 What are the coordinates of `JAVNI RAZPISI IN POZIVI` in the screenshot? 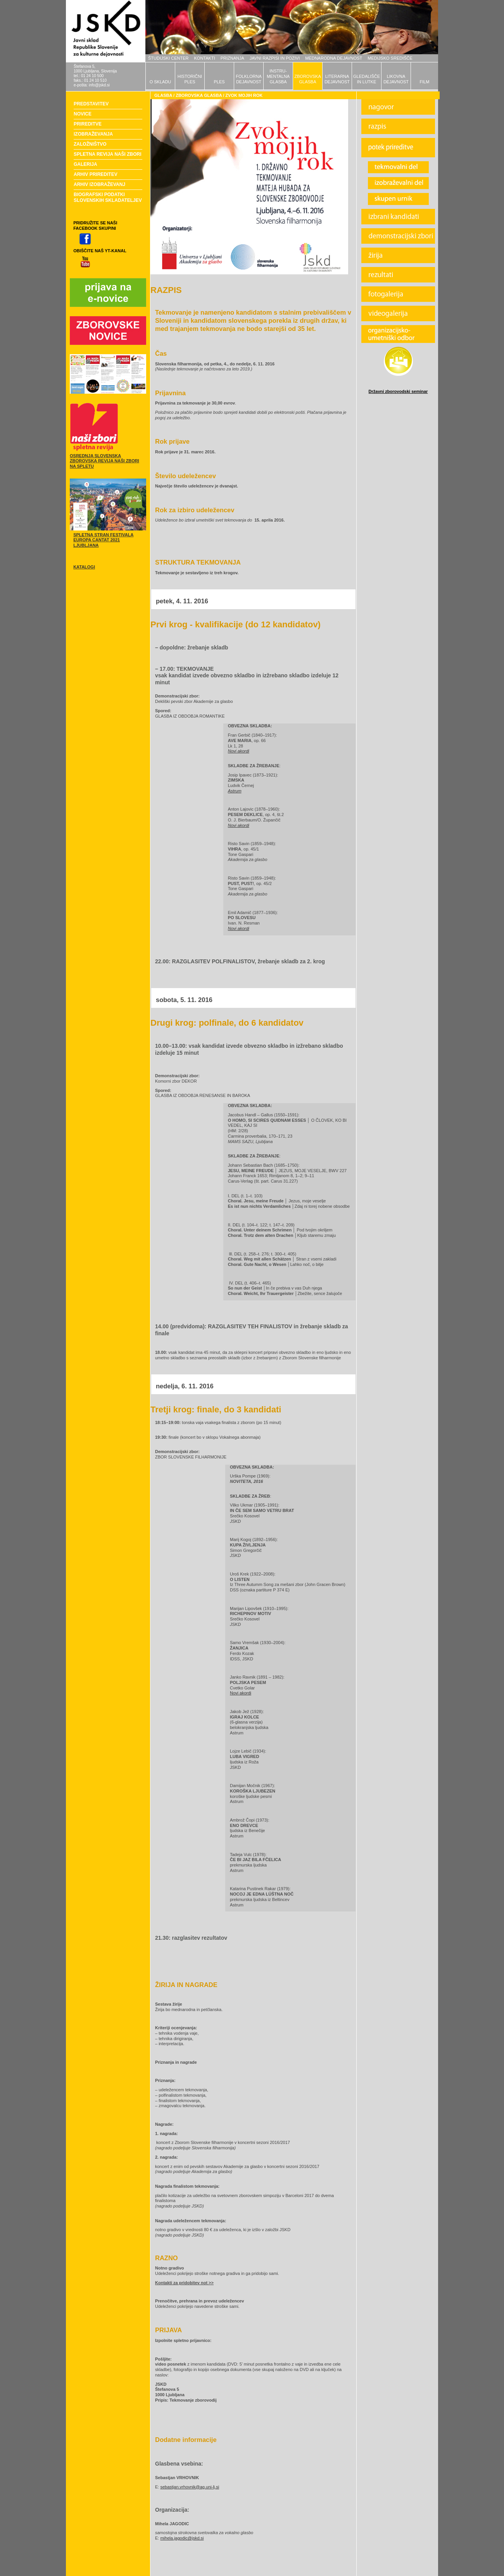 It's located at (275, 58).